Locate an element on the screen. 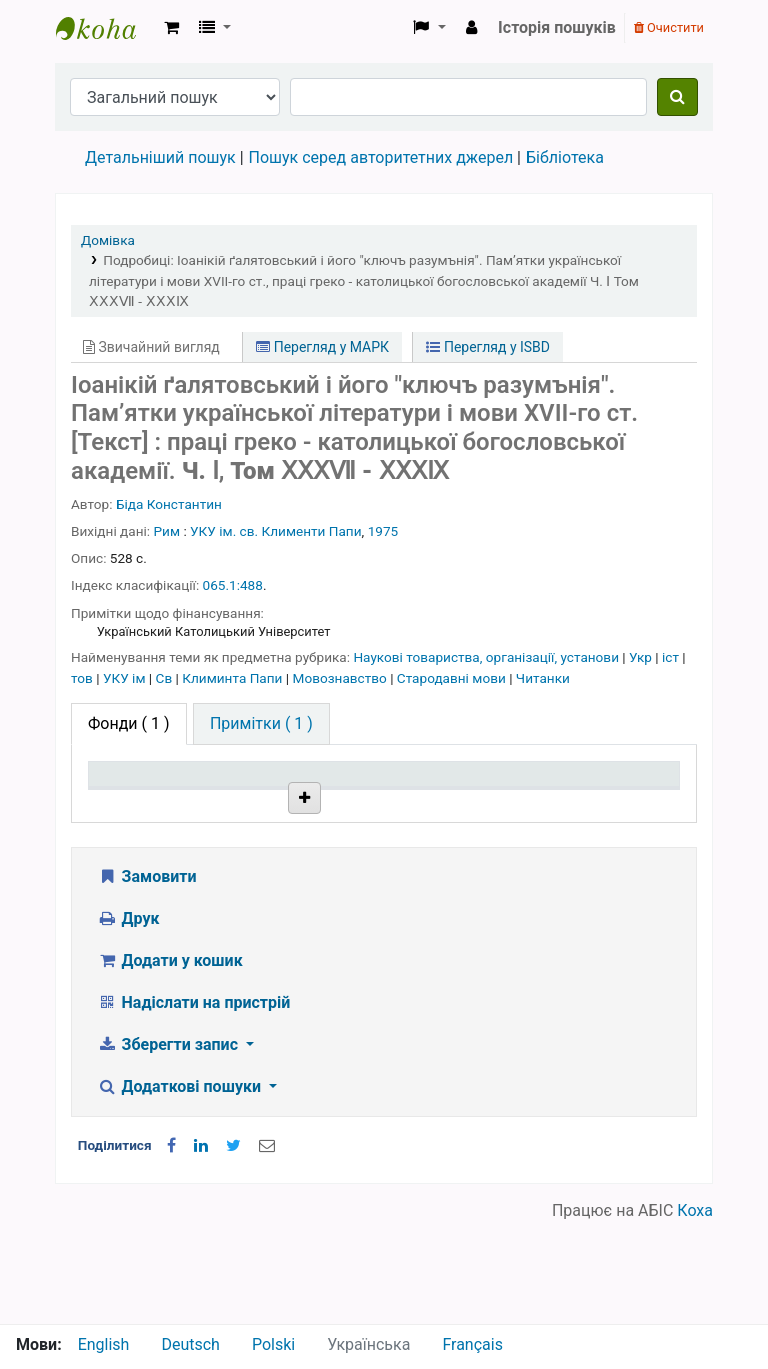 The image size is (768, 1369). Замовити is located at coordinates (147, 977).